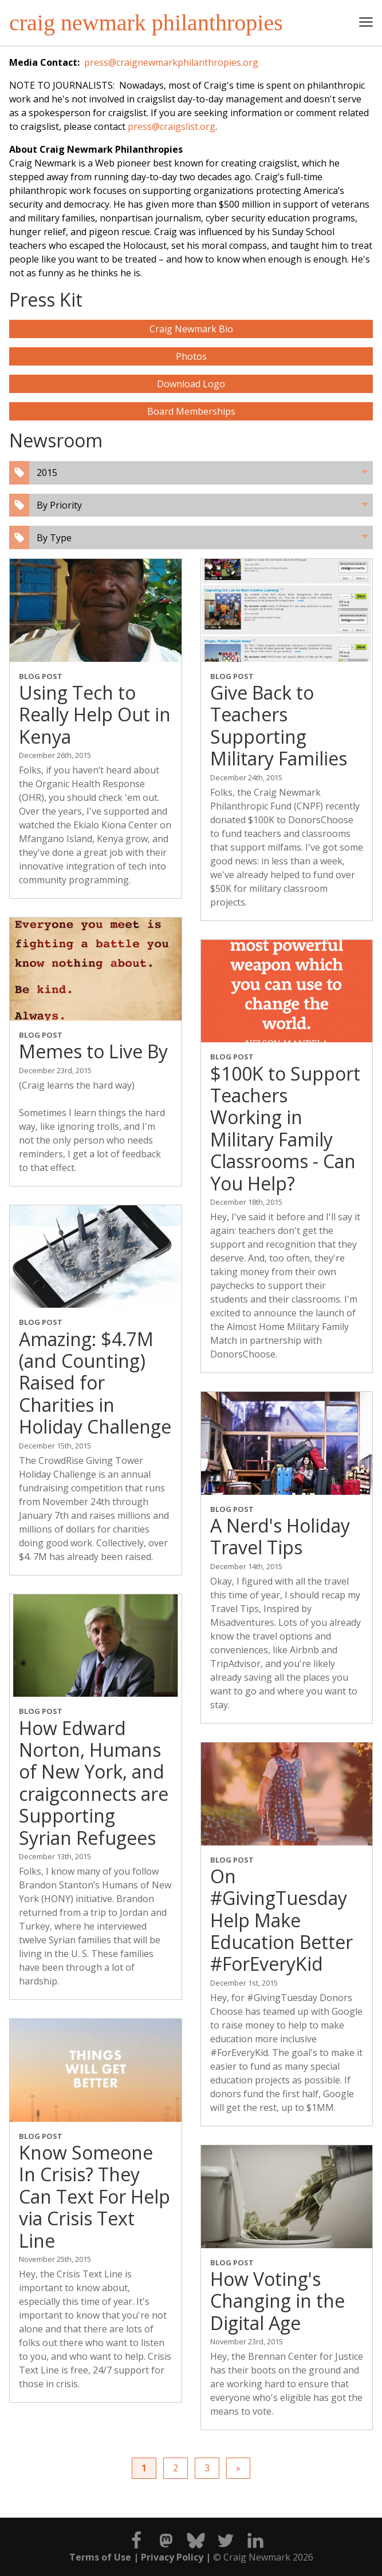 The image size is (382, 2576). What do you see at coordinates (146, 22) in the screenshot?
I see `craig newmark philanthropies` at bounding box center [146, 22].